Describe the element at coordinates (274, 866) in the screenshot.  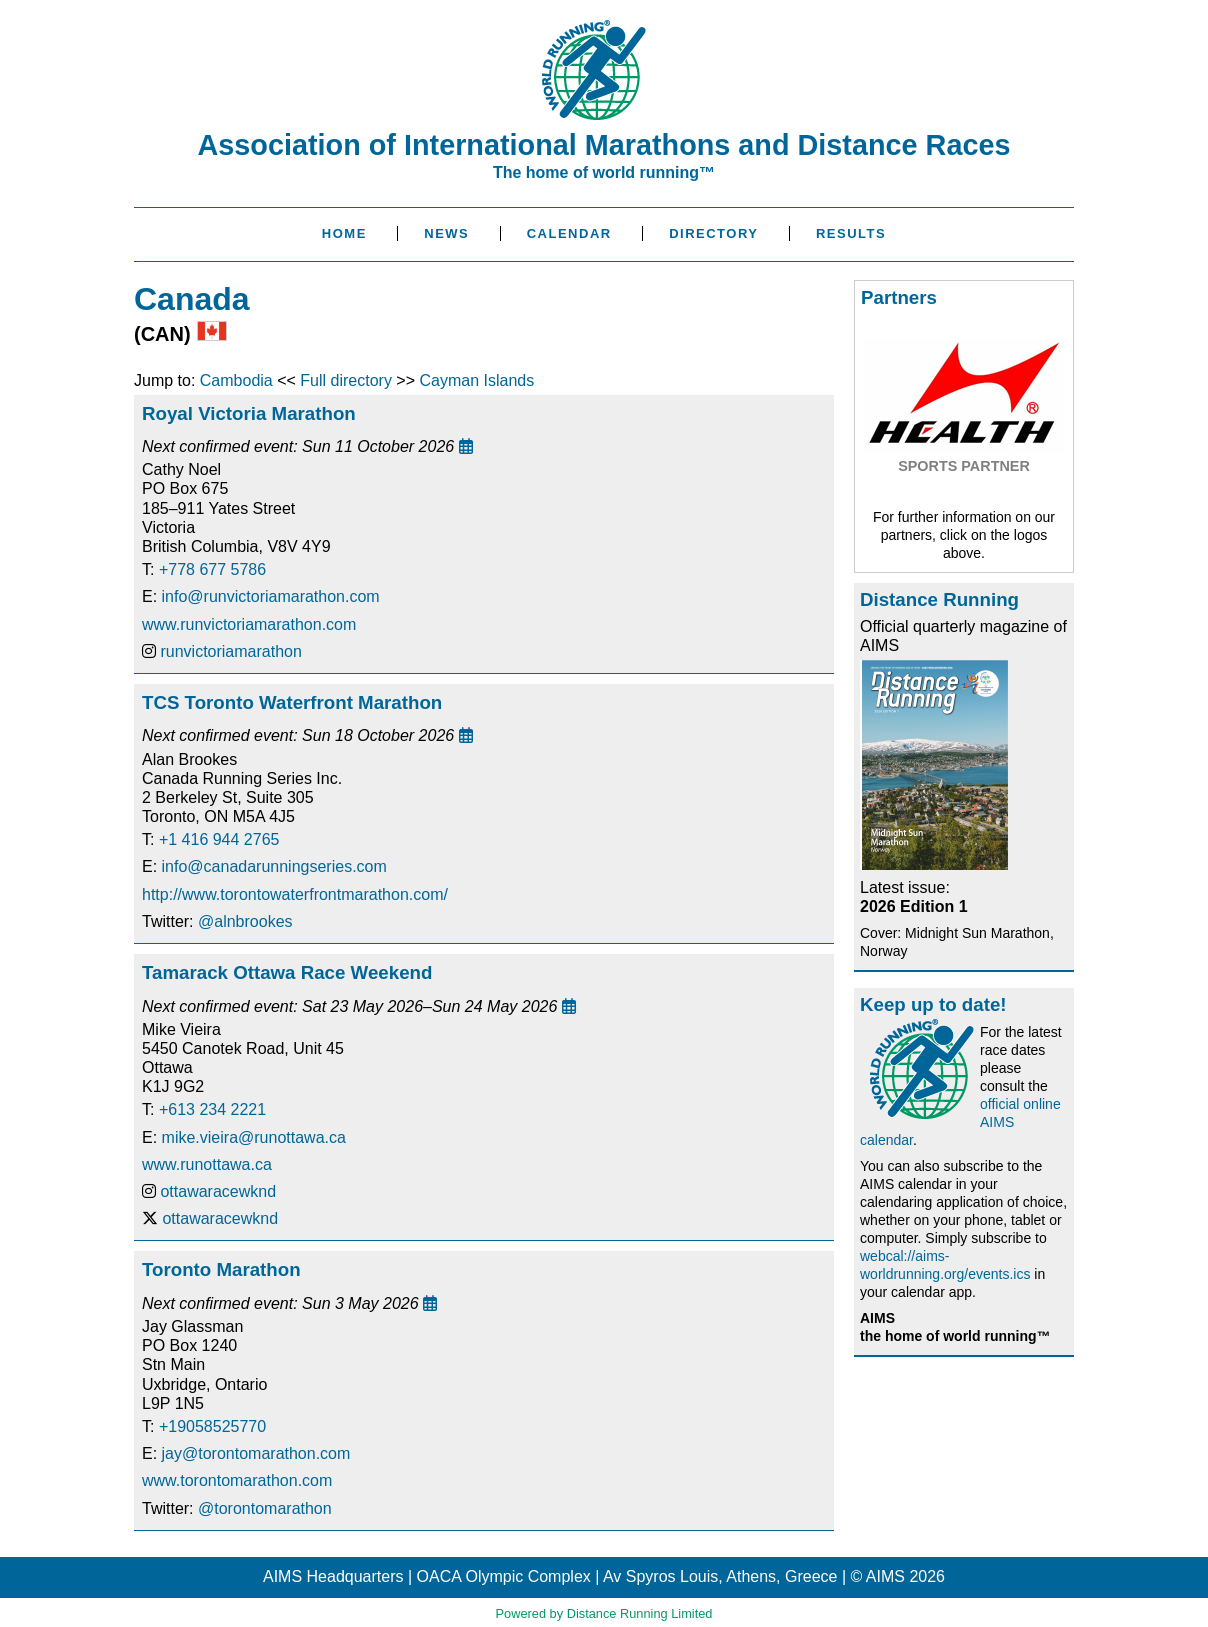
I see `info@canadarunningseries.com` at that location.